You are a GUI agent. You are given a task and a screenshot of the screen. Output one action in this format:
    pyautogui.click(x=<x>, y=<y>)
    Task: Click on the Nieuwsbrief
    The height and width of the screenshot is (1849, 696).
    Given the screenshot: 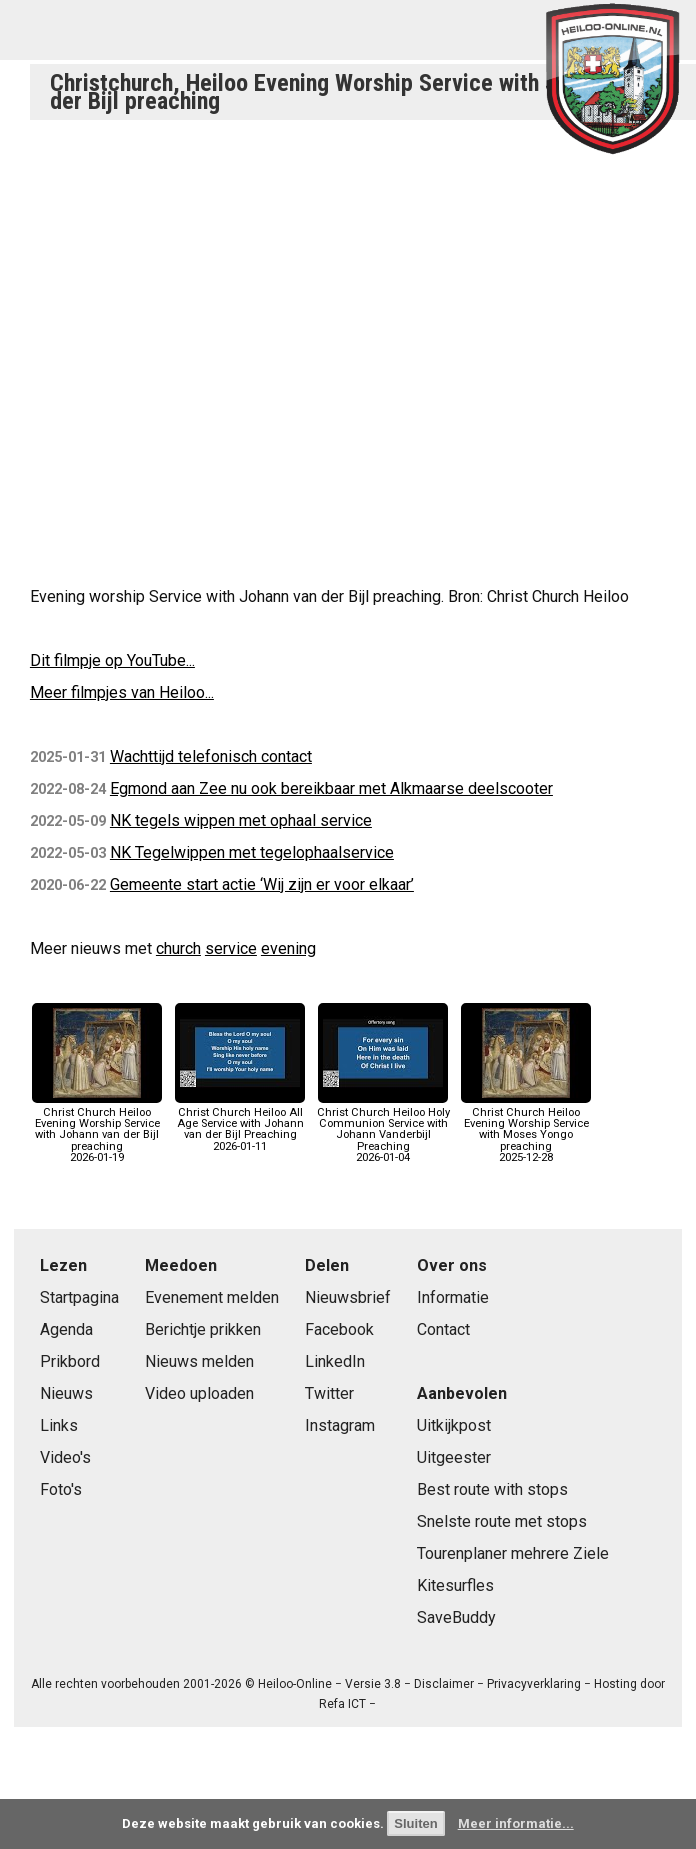 What is the action you would take?
    pyautogui.click(x=348, y=1297)
    